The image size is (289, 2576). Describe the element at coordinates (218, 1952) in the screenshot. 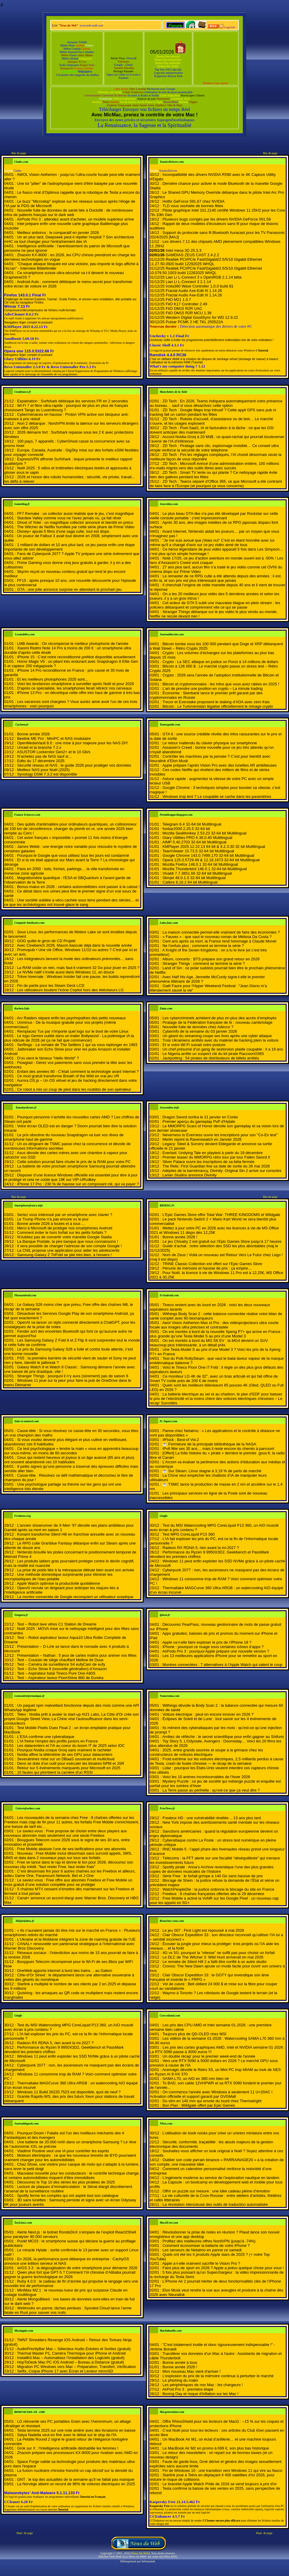

I see `4G vs 5G: pourquoi la “vitesse” ne suffit pas pour choisir un forfait` at that location.